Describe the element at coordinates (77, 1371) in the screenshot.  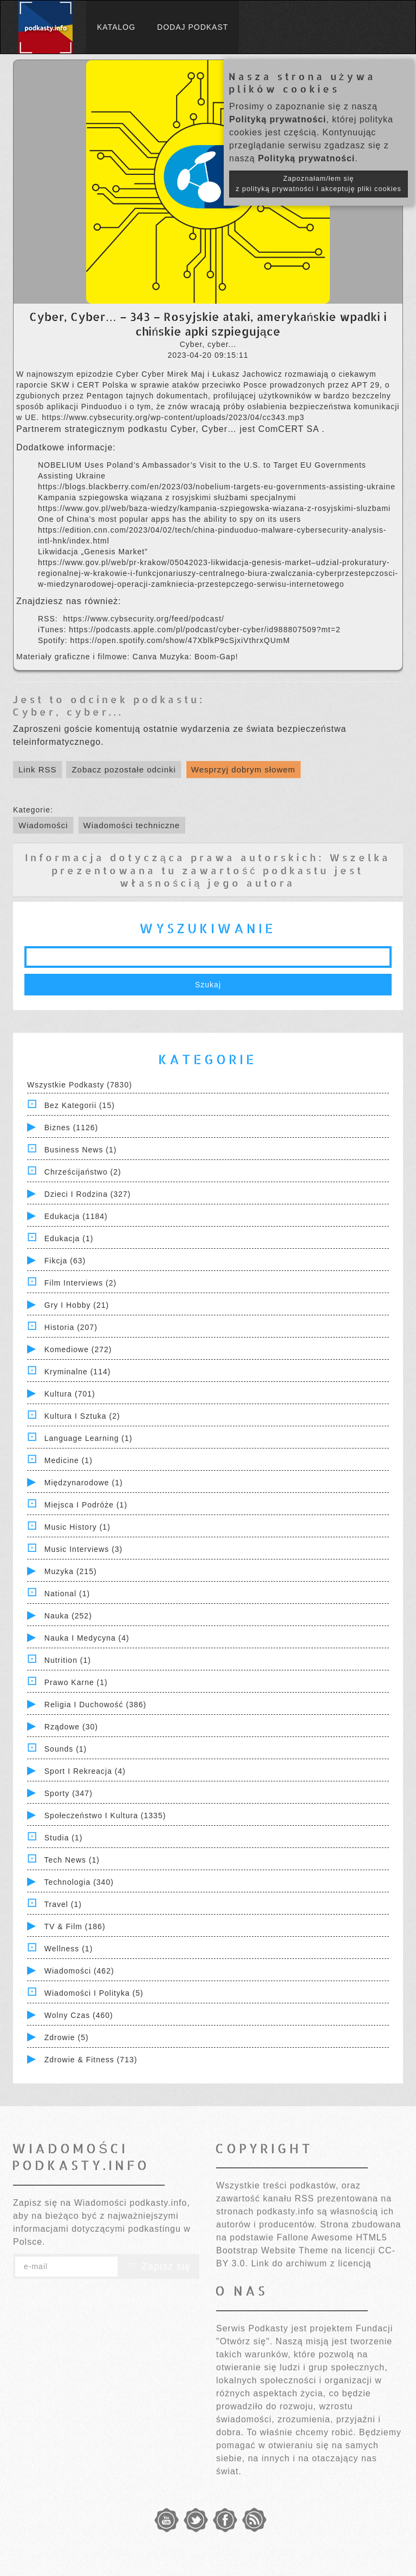
I see `Kryminalne (114)` at that location.